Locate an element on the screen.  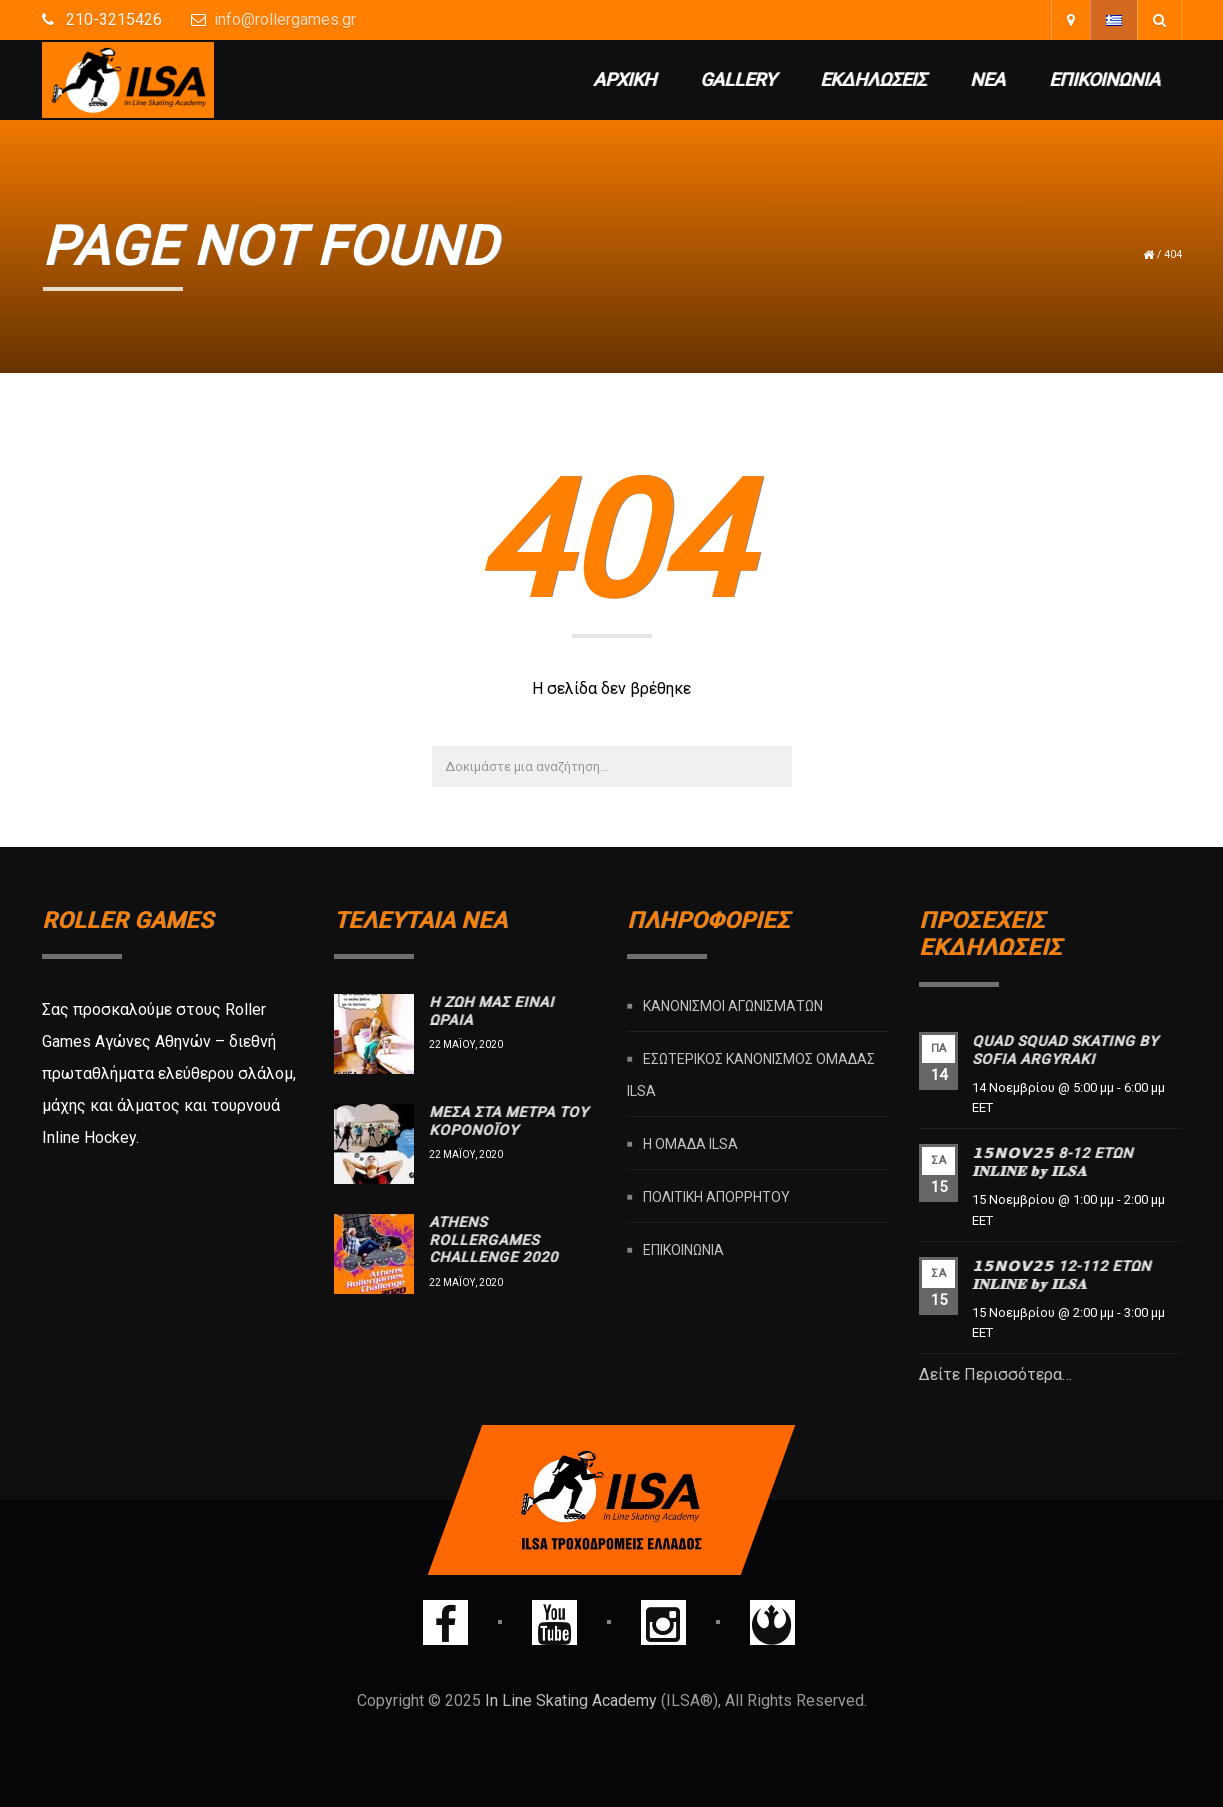
Πολιτική Απορρήτου is located at coordinates (716, 1197).